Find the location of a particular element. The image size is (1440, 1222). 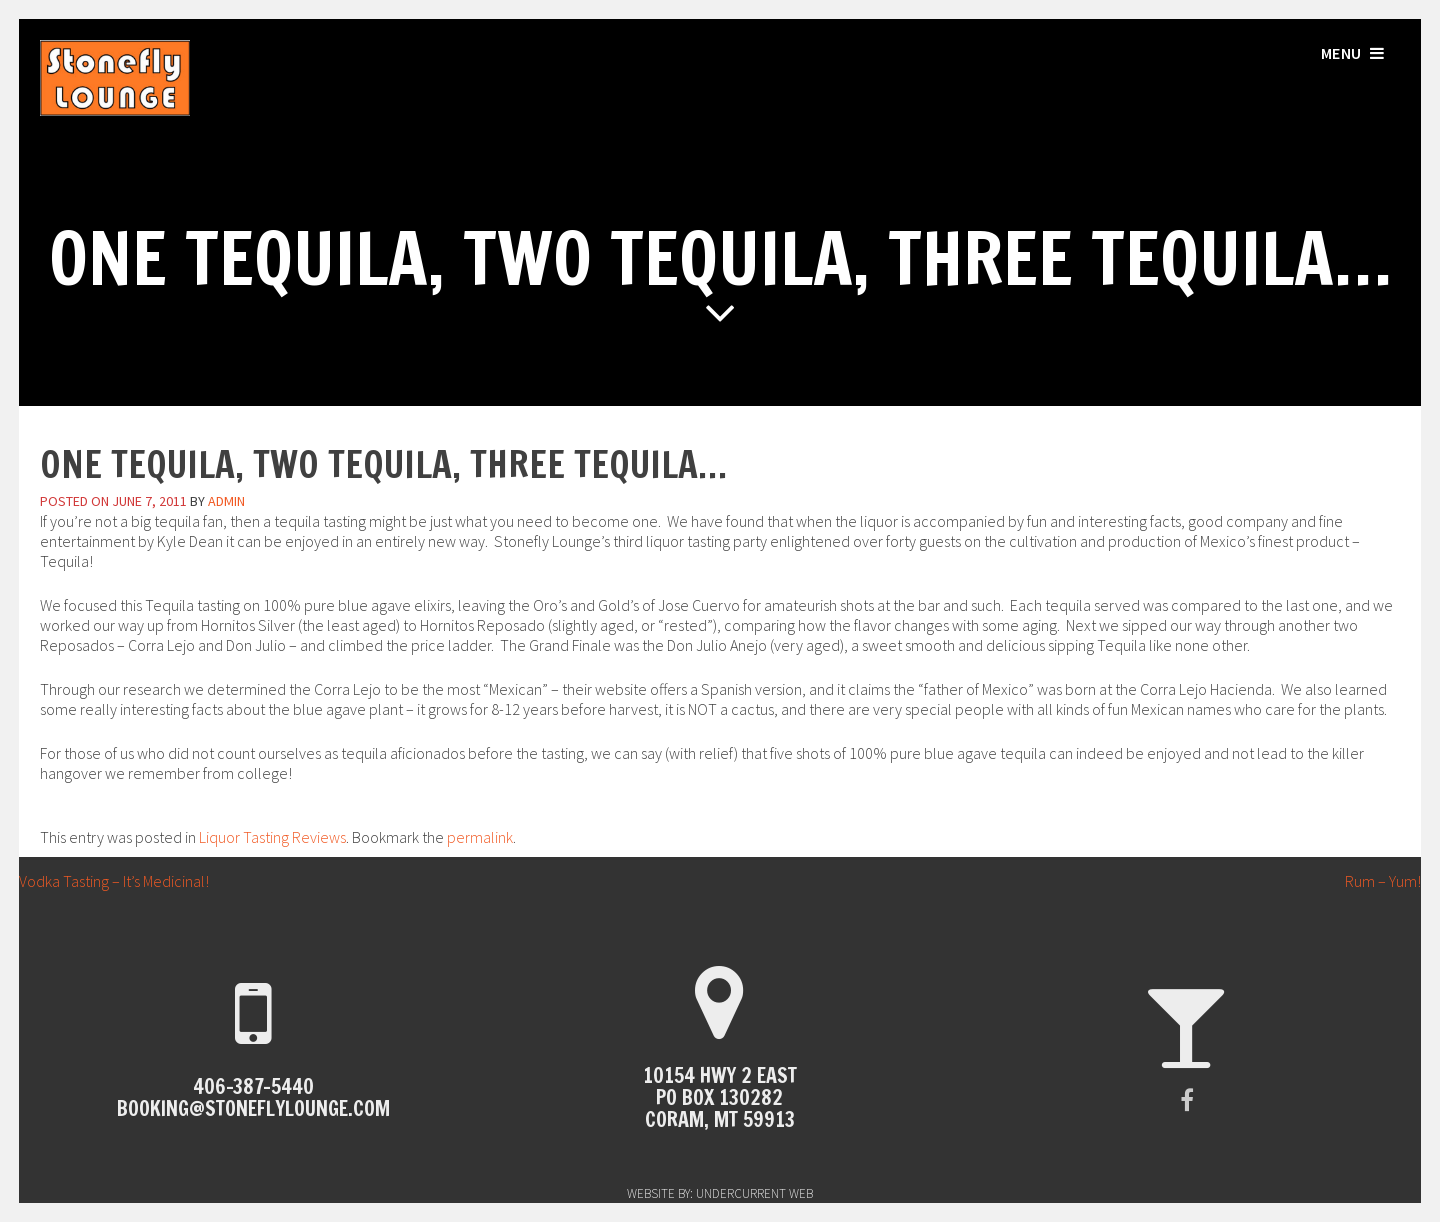

Liquor Tasting Reviews is located at coordinates (272, 837).